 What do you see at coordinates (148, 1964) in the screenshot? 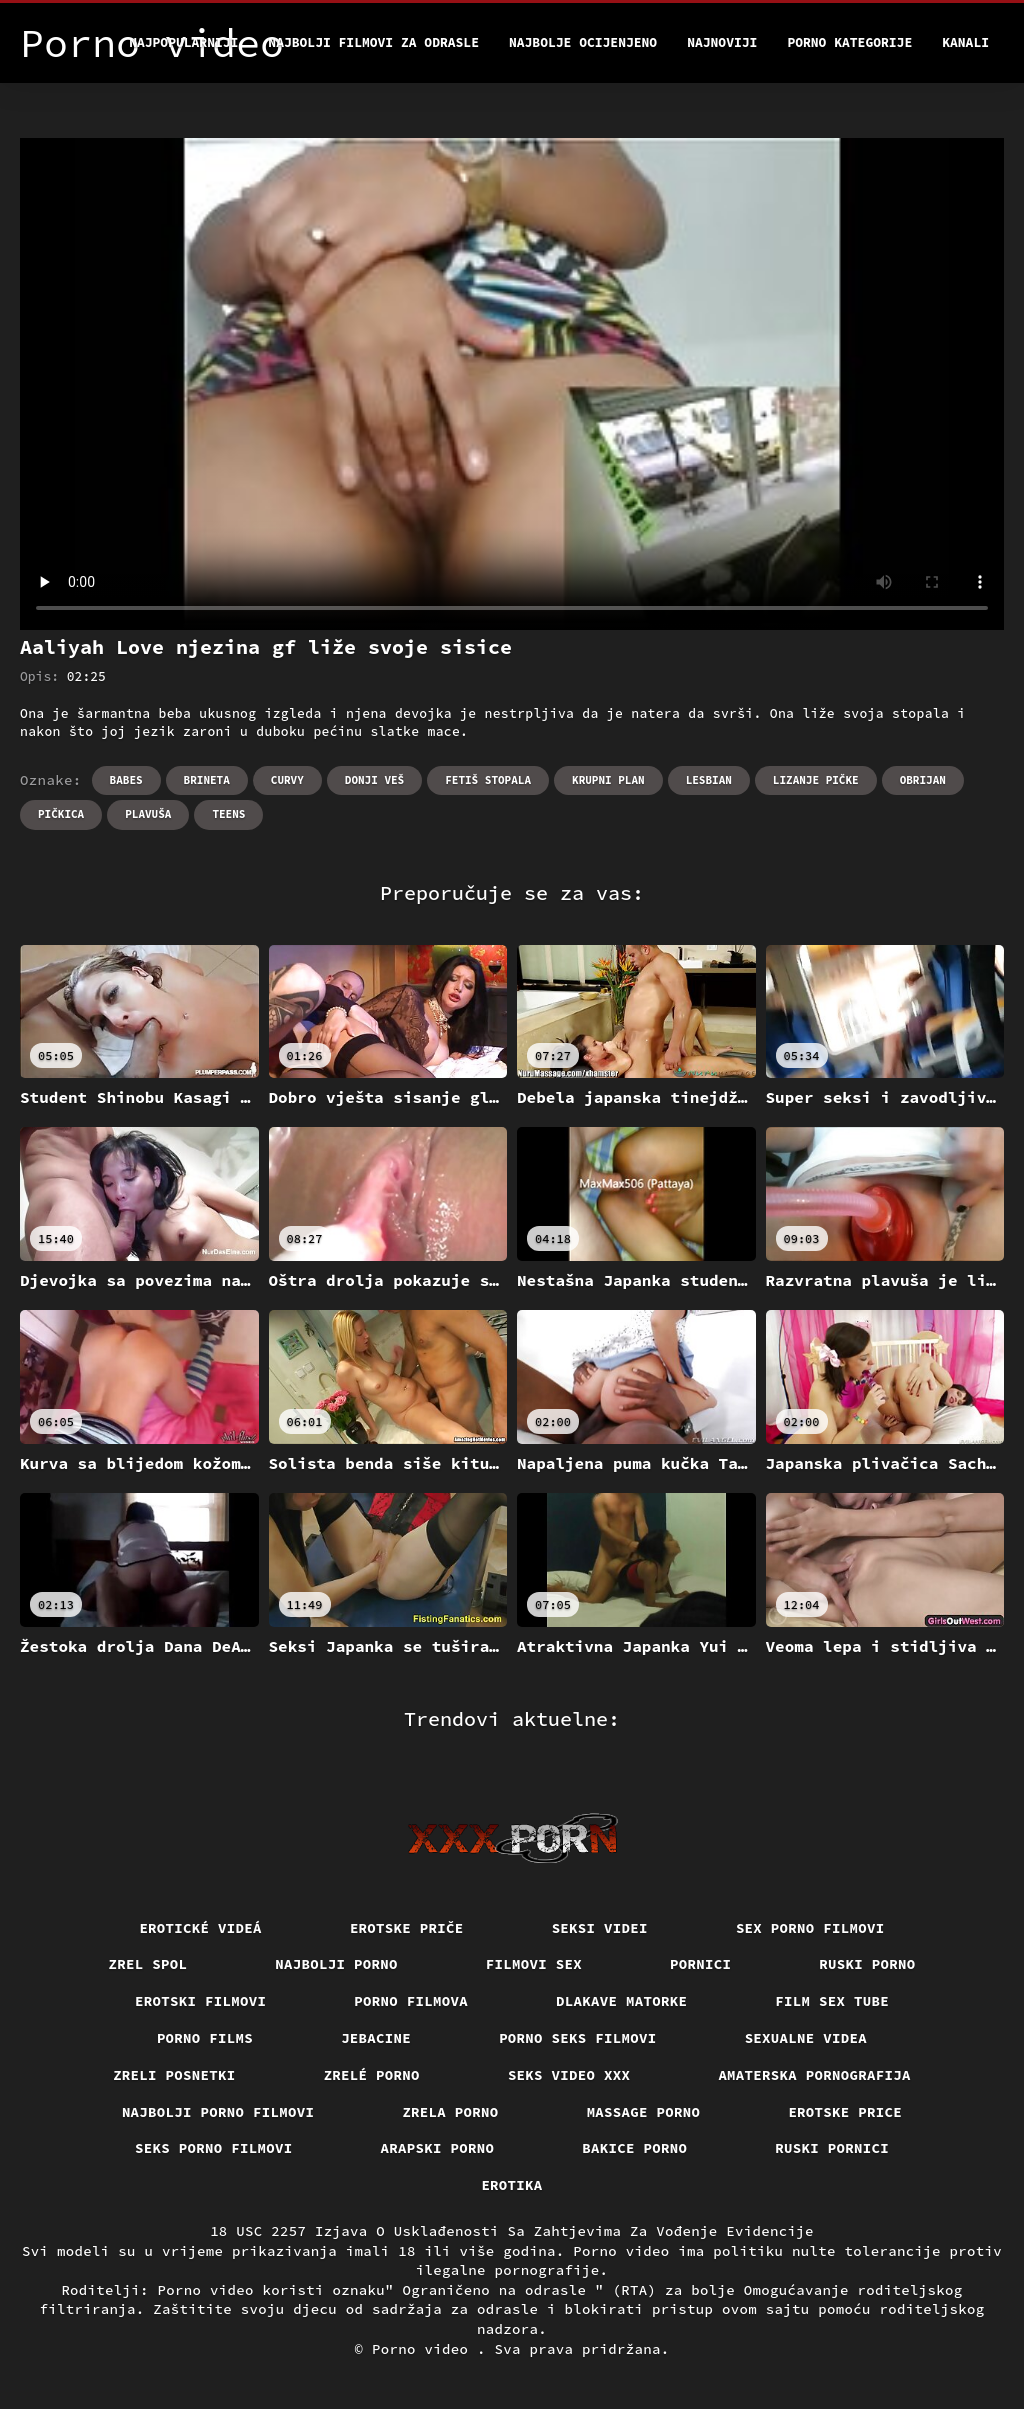
I see `Zrel spol` at bounding box center [148, 1964].